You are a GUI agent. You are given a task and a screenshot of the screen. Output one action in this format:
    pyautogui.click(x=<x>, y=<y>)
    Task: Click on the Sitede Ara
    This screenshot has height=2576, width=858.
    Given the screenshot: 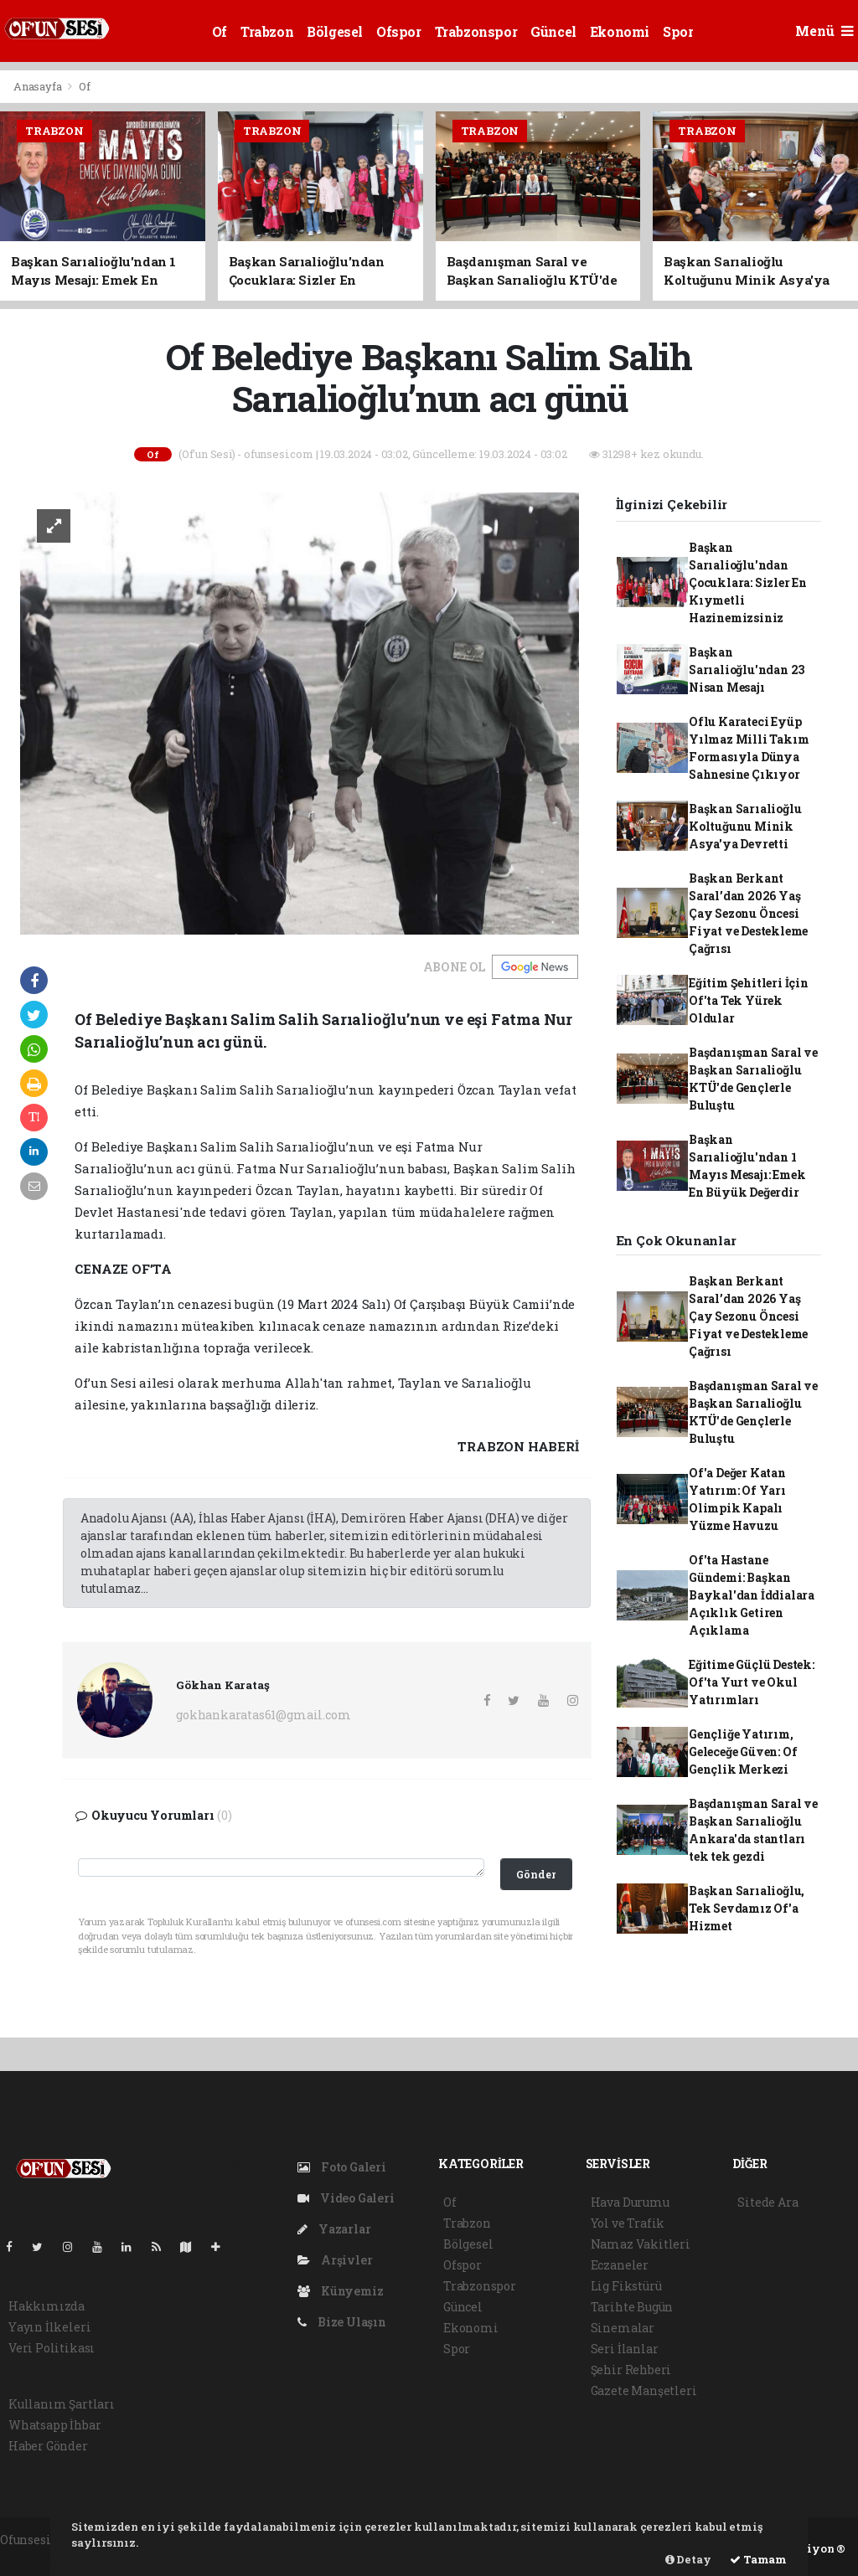 What is the action you would take?
    pyautogui.click(x=767, y=2202)
    